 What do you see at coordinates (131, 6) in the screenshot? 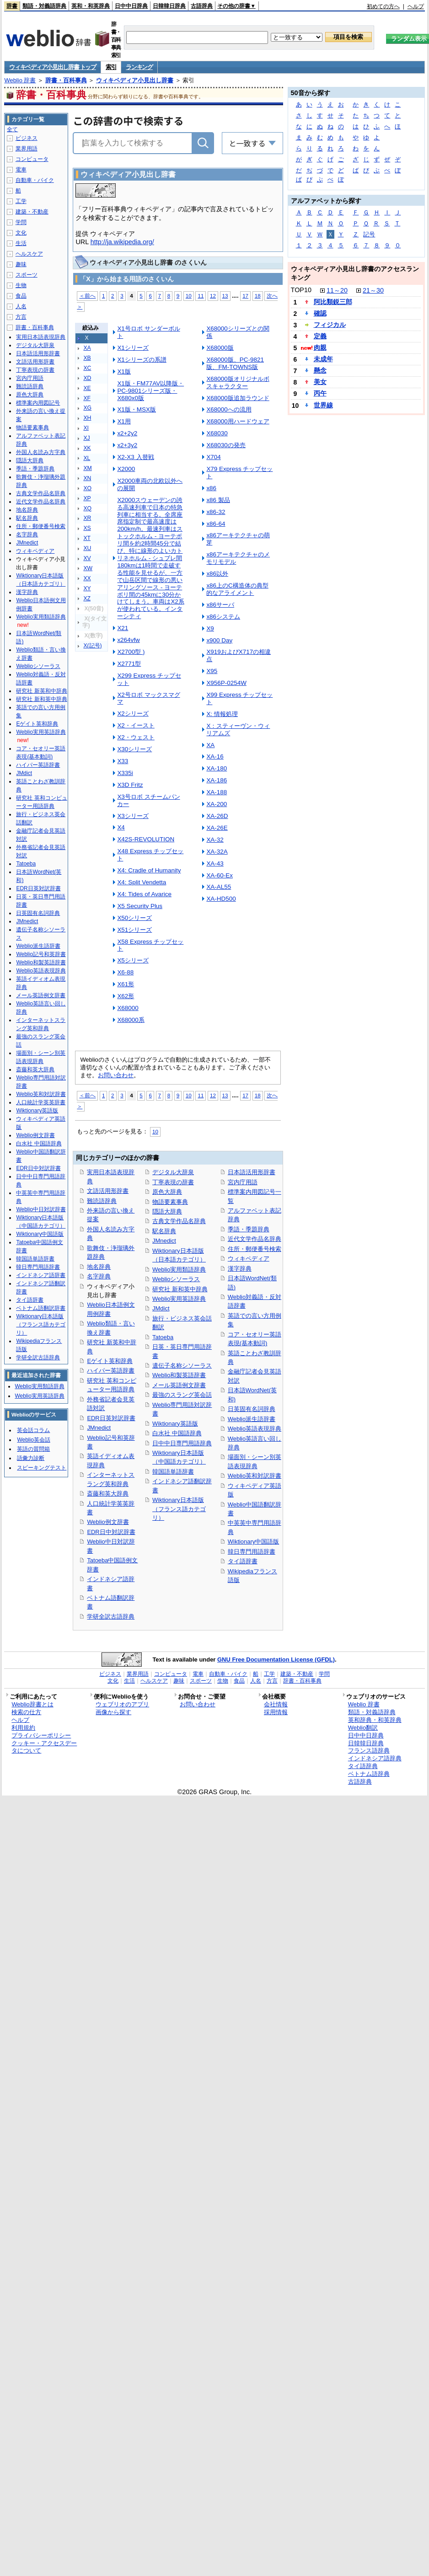
I see `日中中日辞典` at bounding box center [131, 6].